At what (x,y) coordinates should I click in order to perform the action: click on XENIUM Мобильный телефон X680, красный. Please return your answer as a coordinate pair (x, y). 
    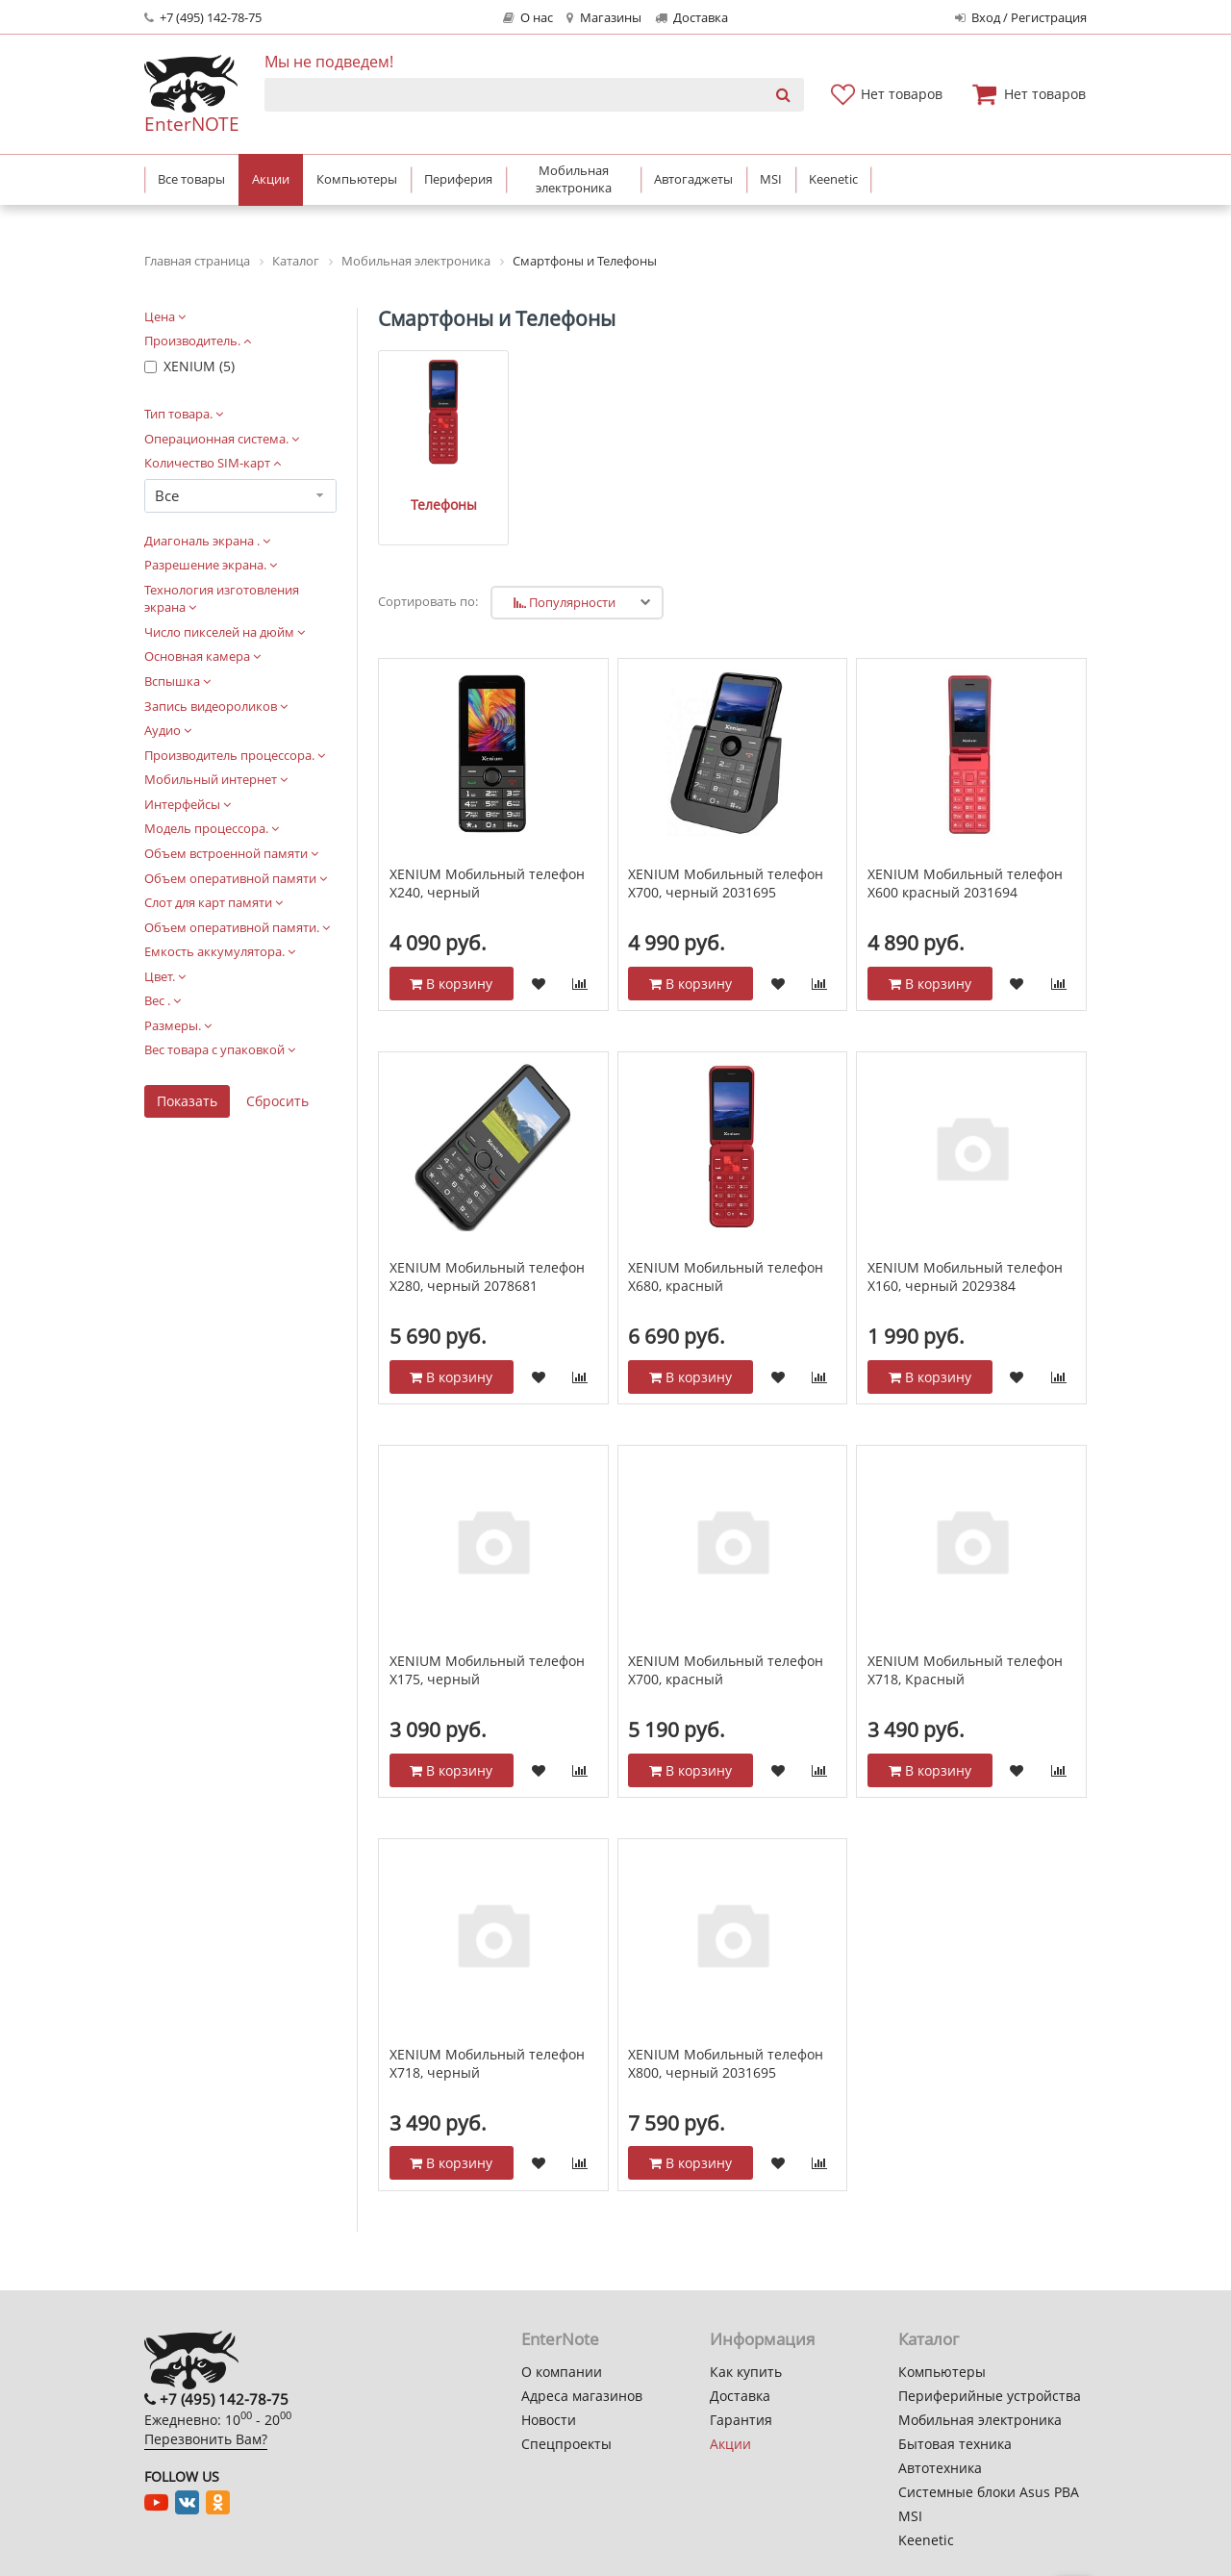
    Looking at the image, I should click on (725, 1277).